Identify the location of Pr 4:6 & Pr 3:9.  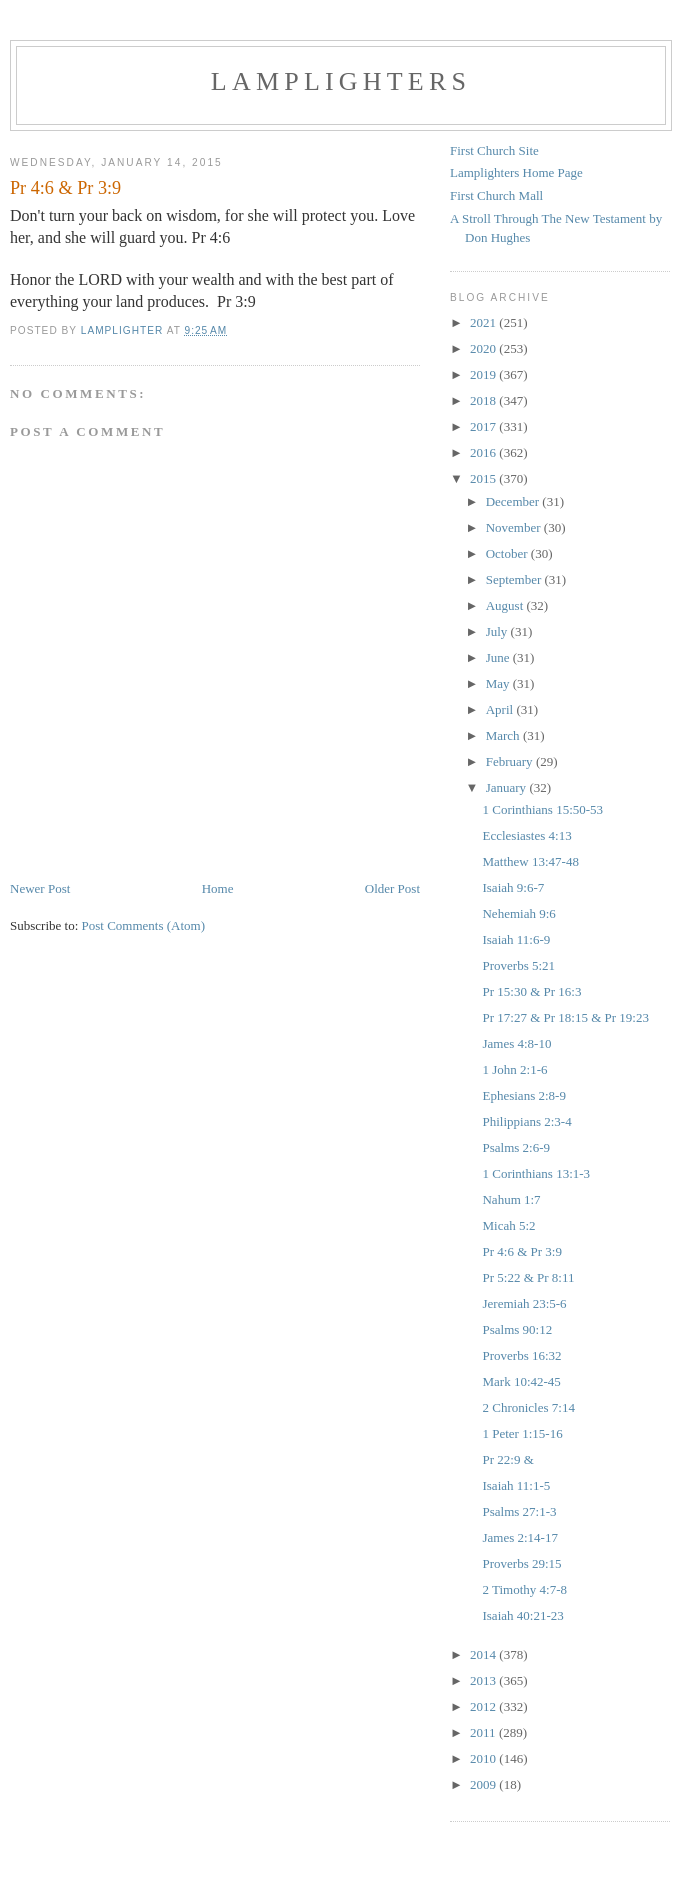
(521, 1251).